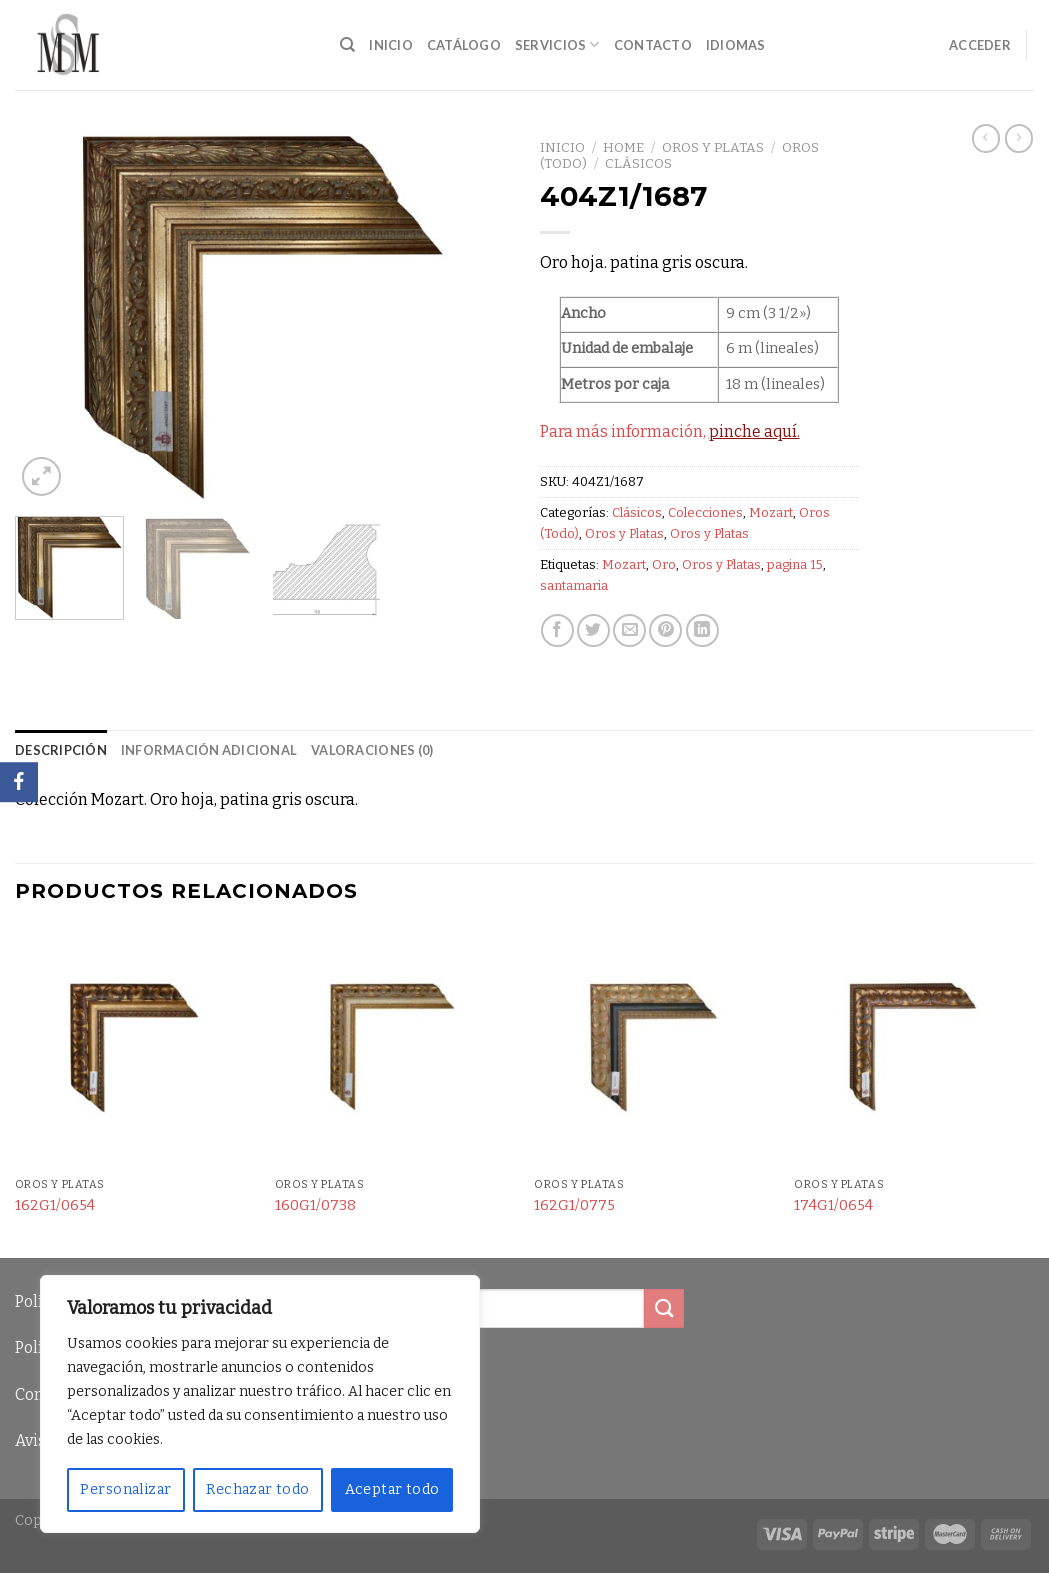 This screenshot has height=1573, width=1049. Describe the element at coordinates (574, 1205) in the screenshot. I see `162G1/0775` at that location.